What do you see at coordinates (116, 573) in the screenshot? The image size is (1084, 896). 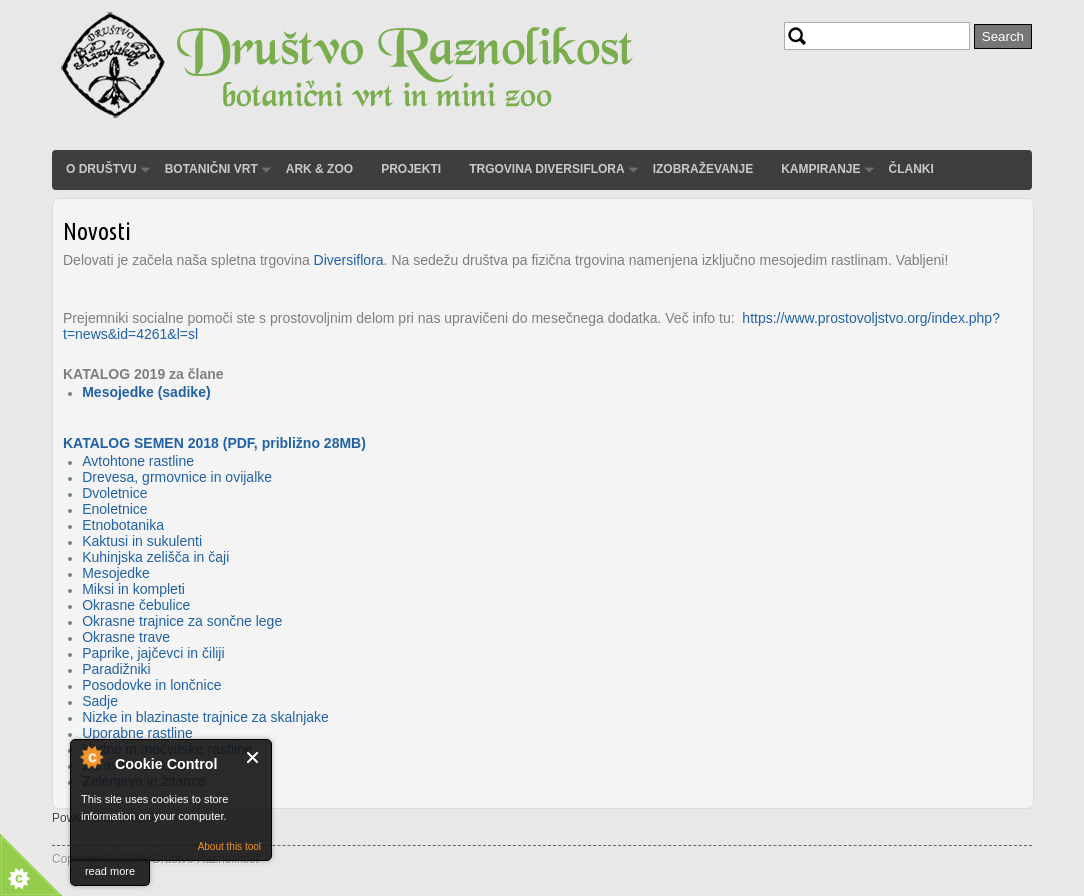 I see `Mesojedke` at bounding box center [116, 573].